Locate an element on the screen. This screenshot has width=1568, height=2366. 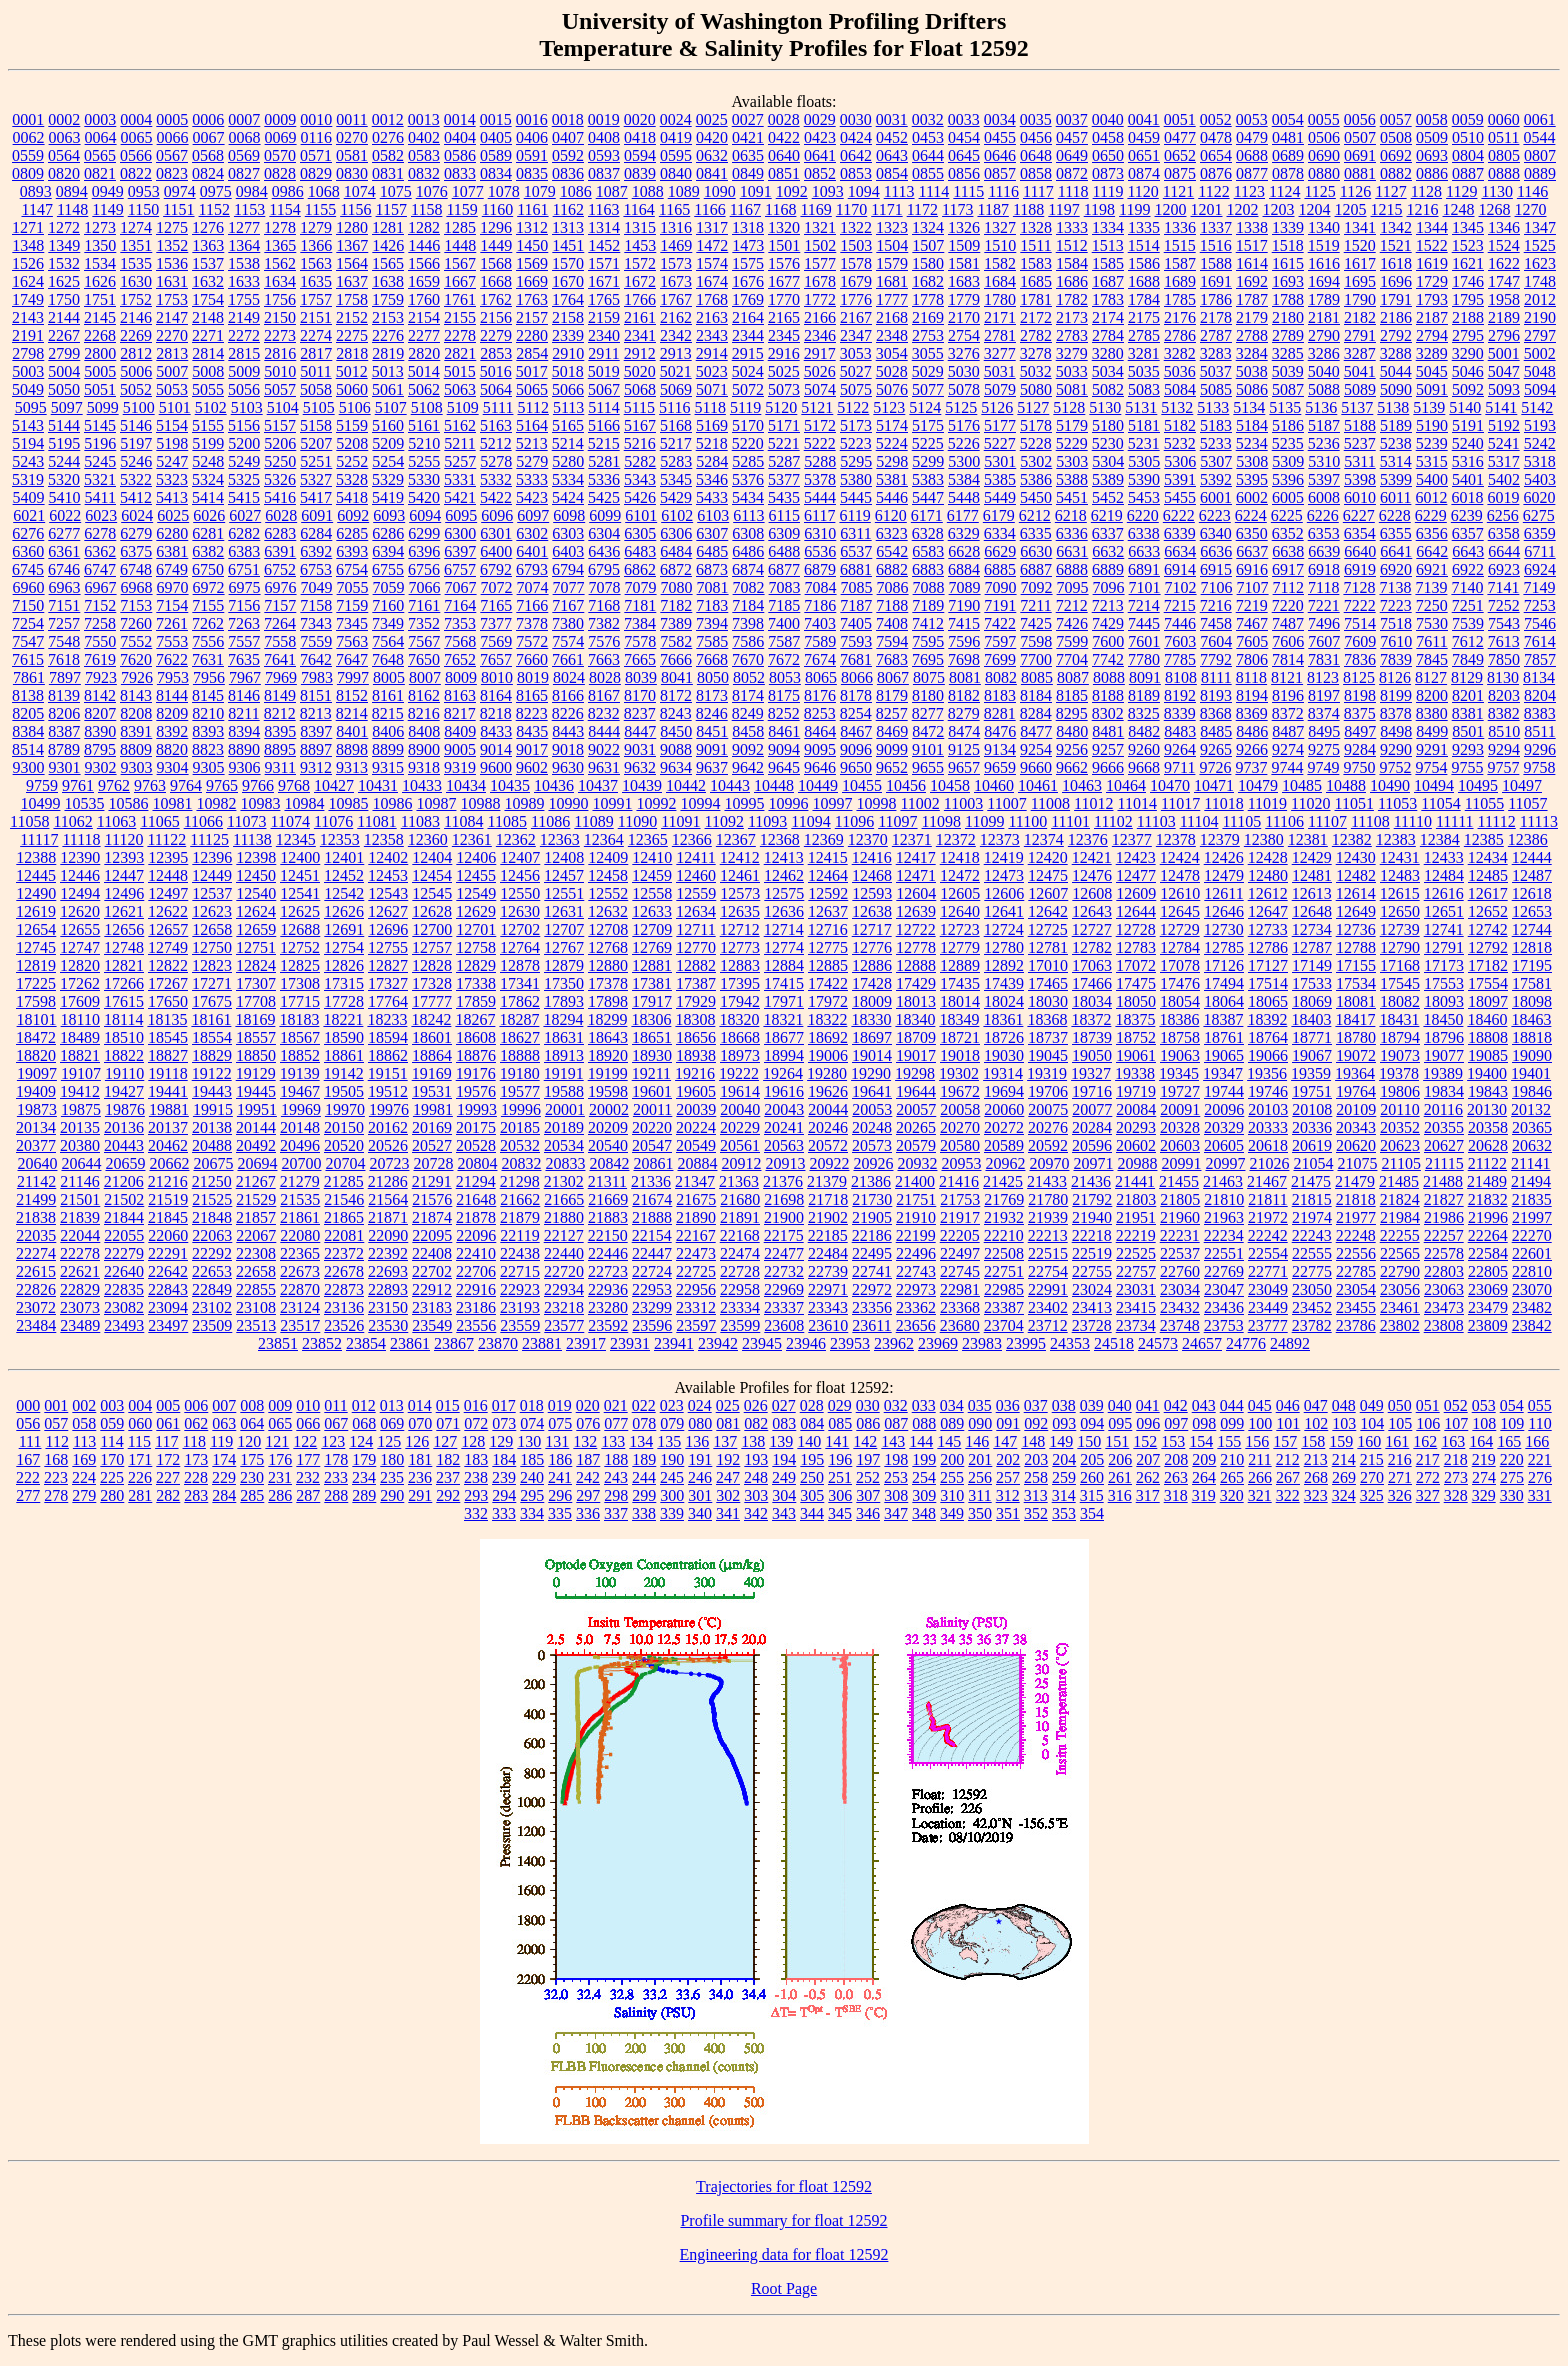
8130 is located at coordinates (1503, 677).